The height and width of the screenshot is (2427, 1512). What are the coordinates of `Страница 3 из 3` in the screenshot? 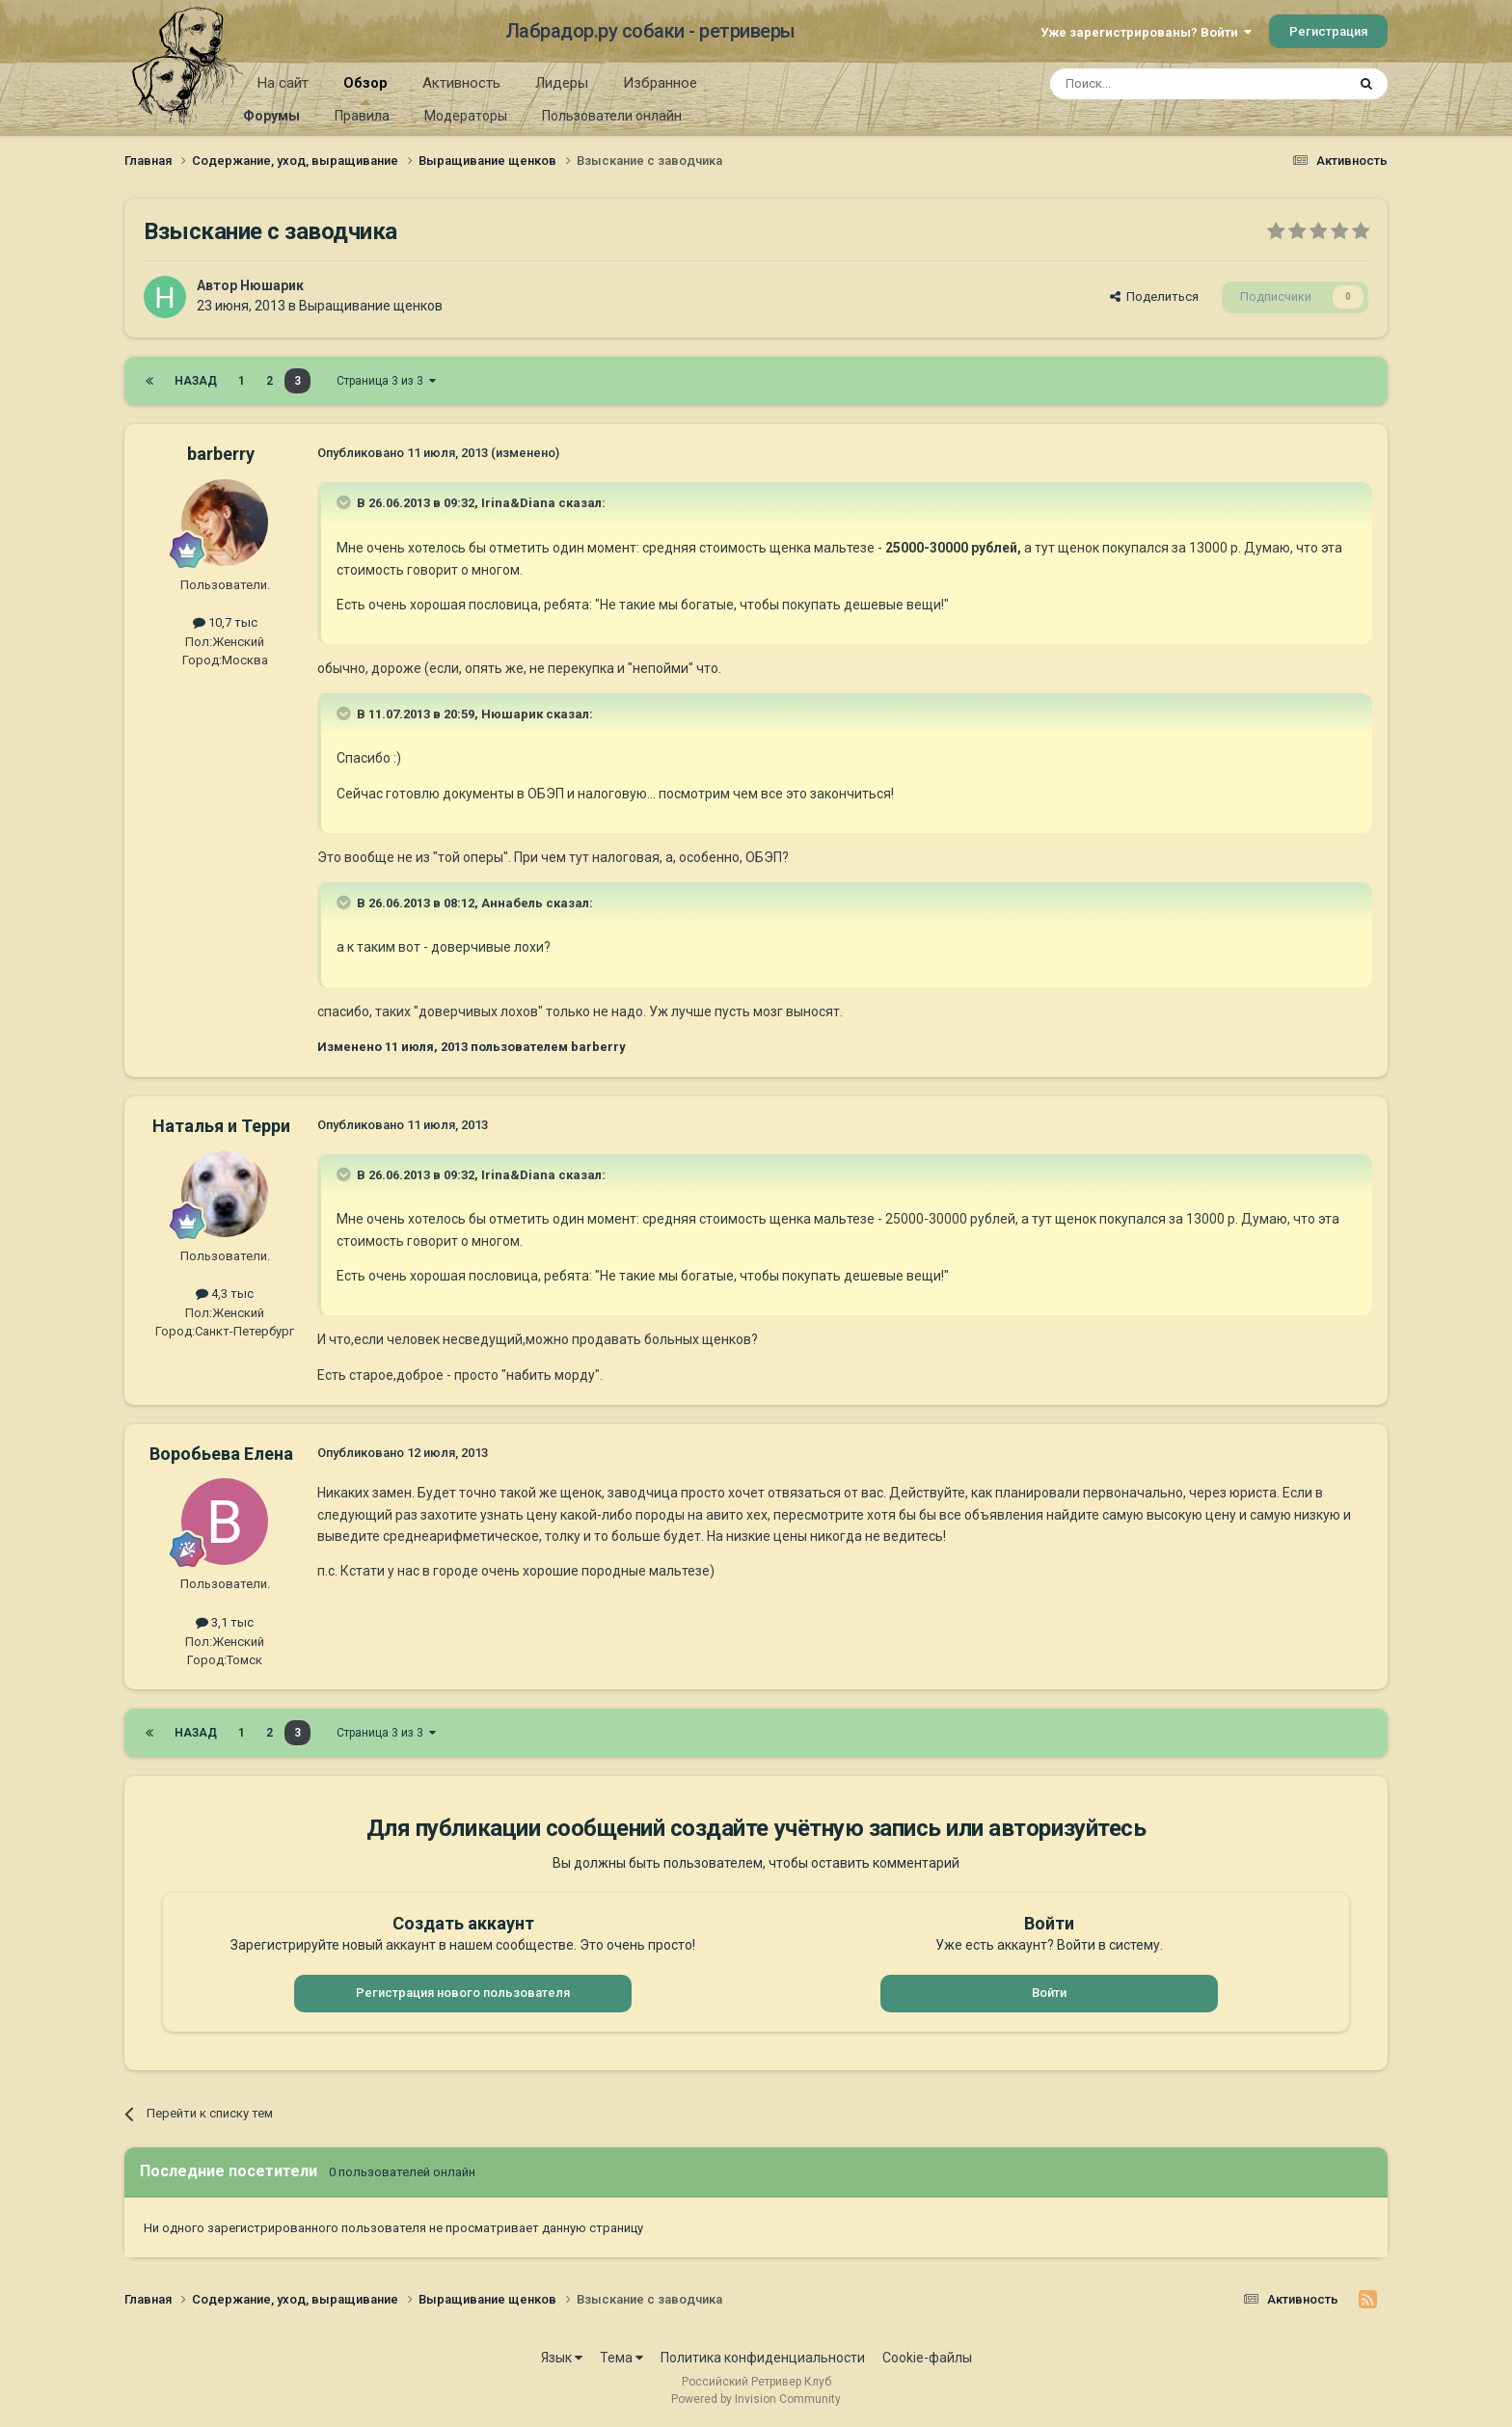 It's located at (386, 381).